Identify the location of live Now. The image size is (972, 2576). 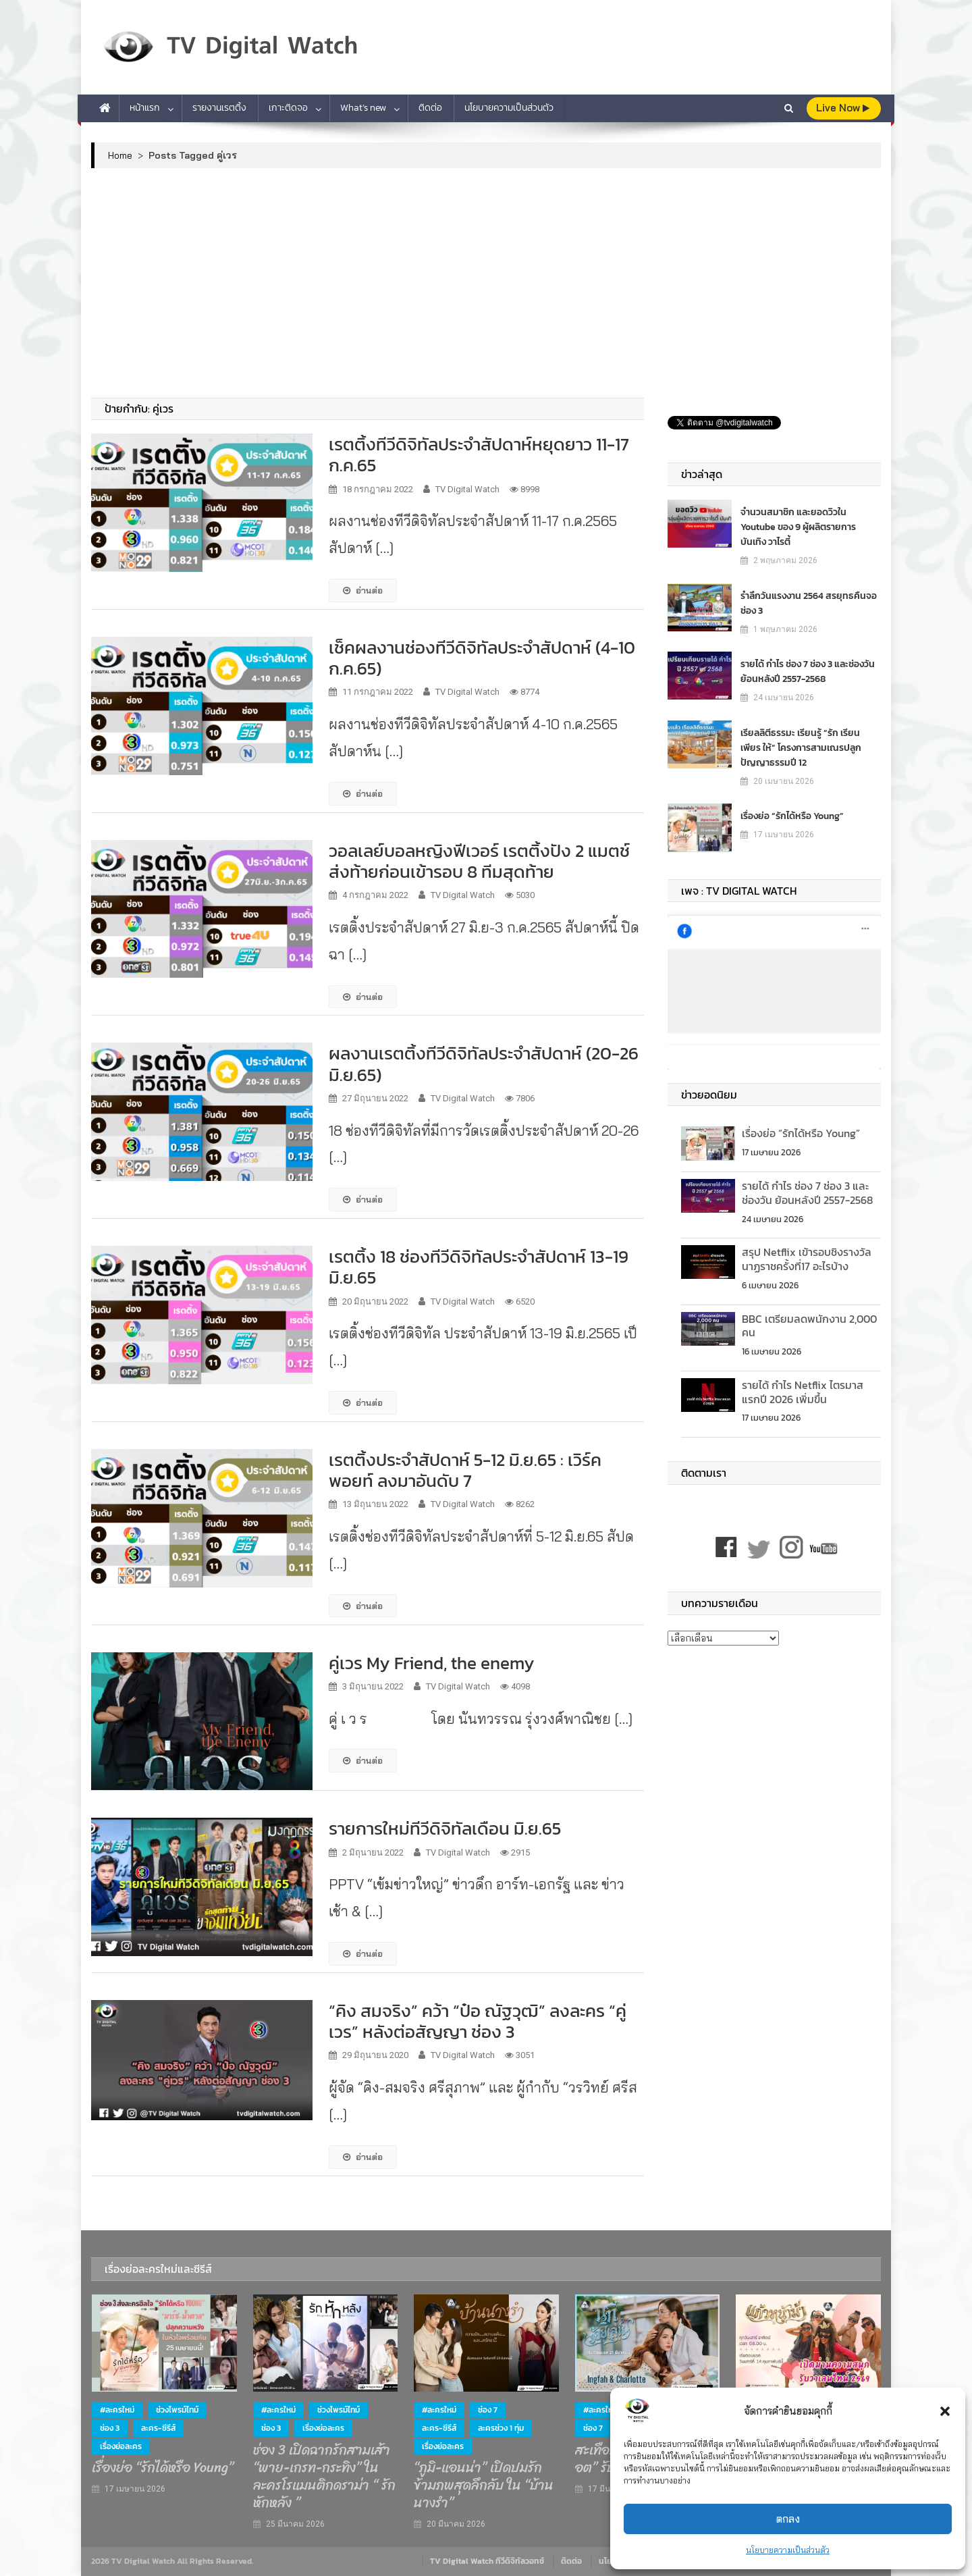
(842, 107).